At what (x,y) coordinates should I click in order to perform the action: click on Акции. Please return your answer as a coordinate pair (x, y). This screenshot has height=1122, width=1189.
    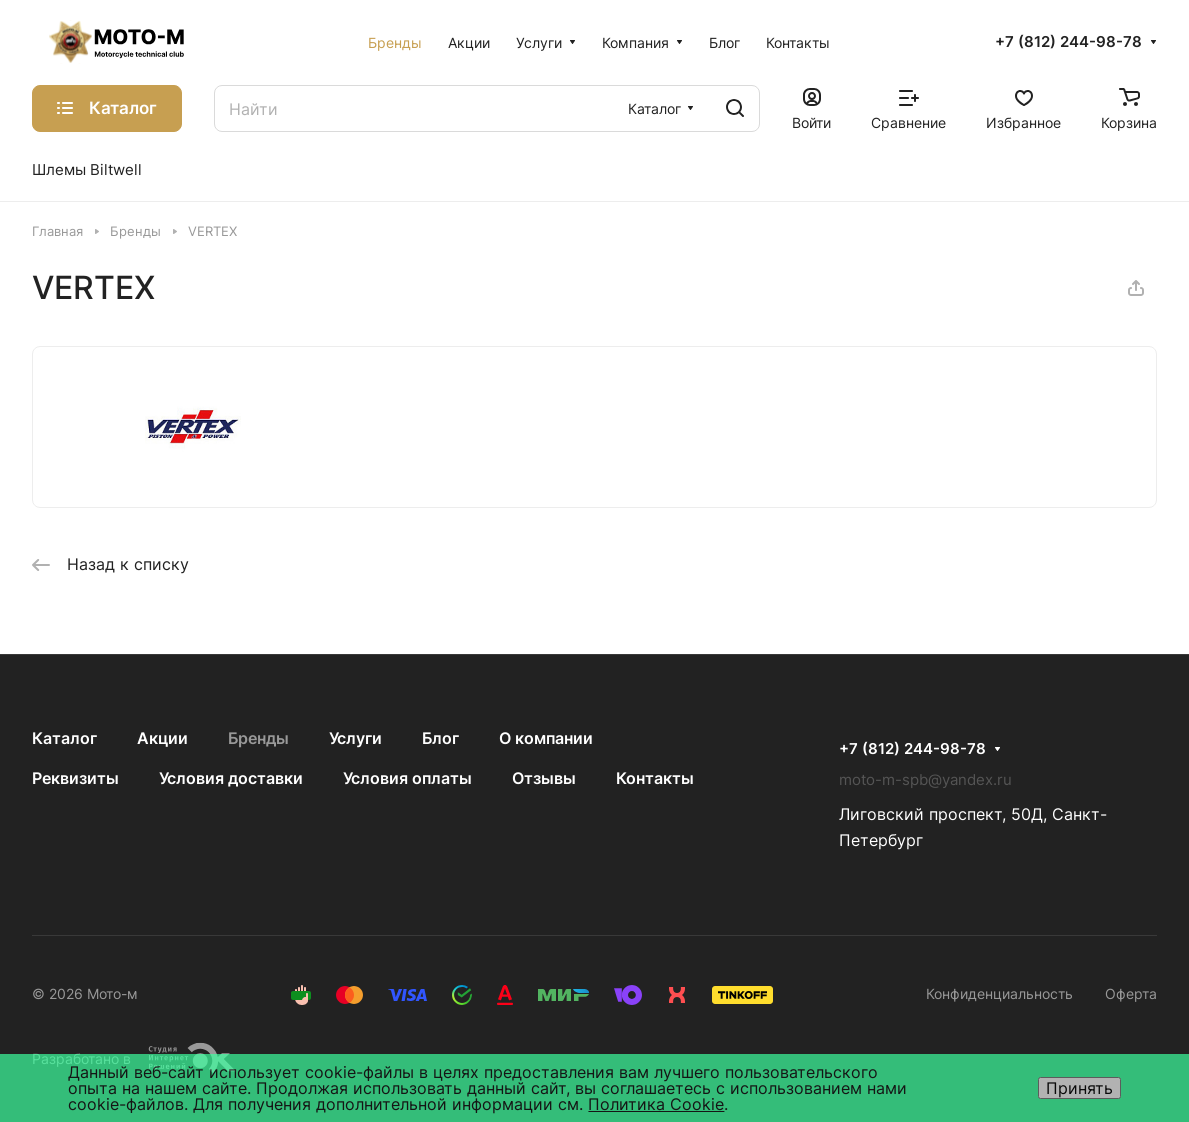
    Looking at the image, I should click on (162, 738).